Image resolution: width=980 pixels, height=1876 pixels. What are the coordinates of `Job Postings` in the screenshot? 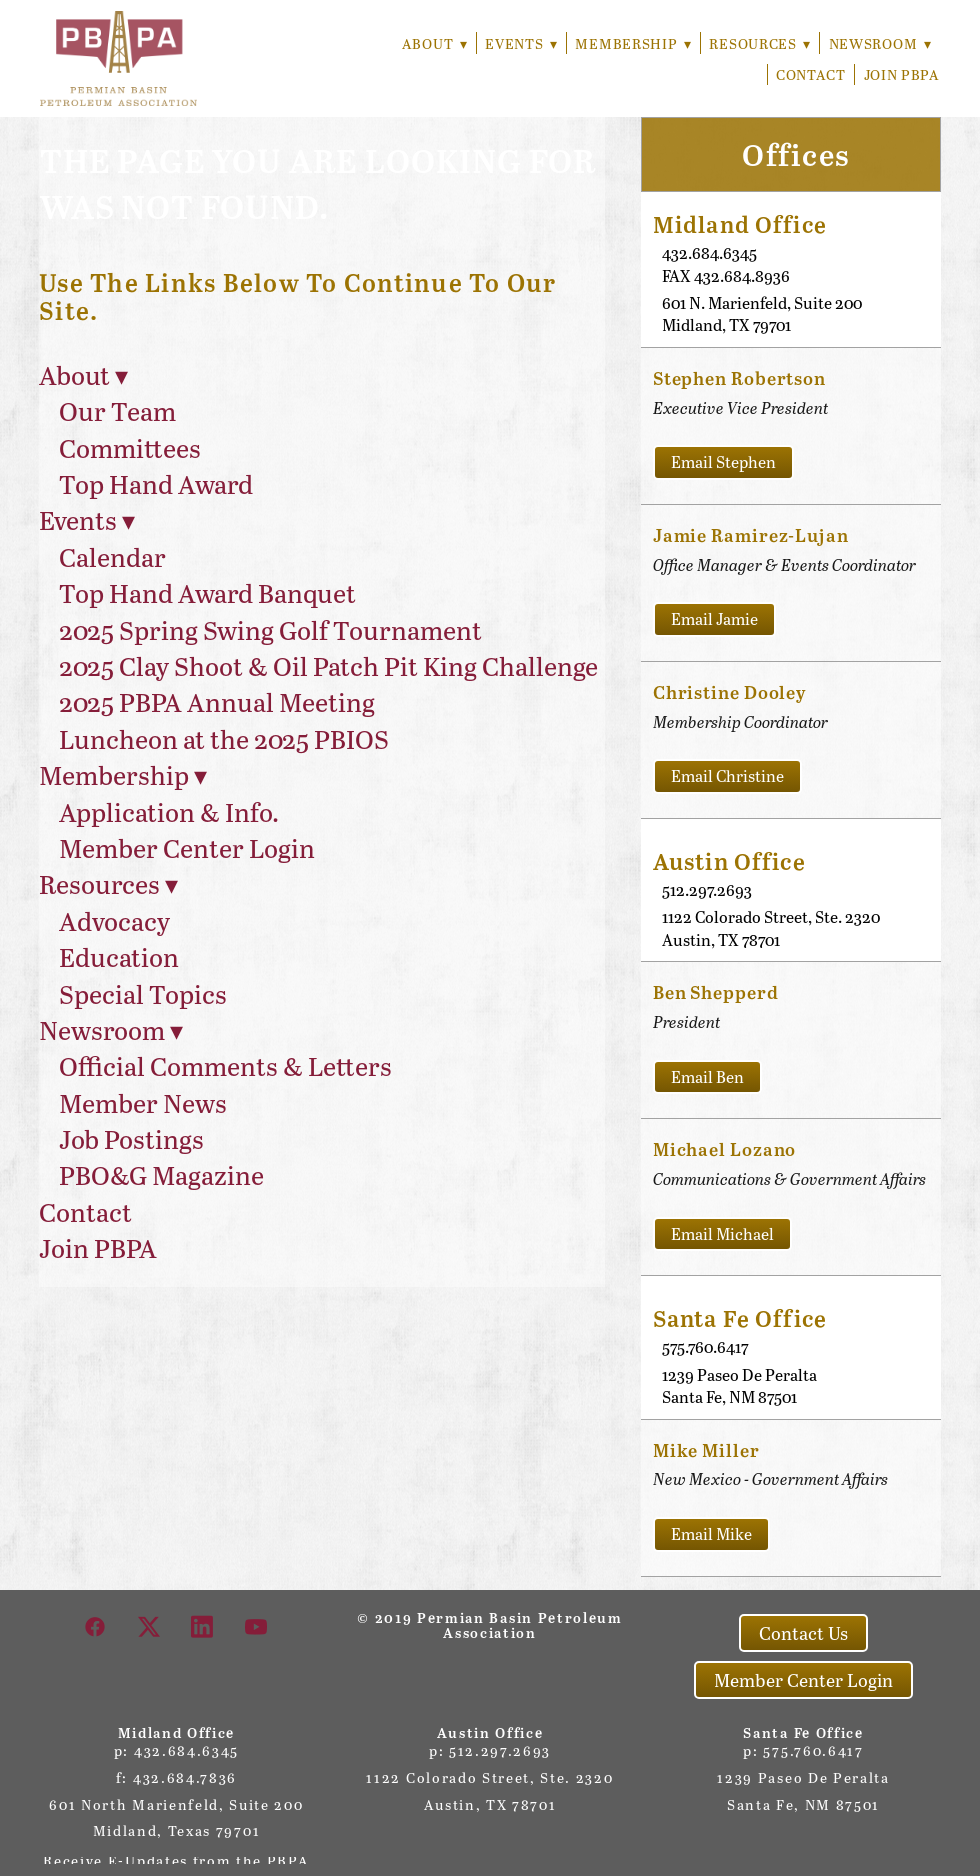 It's located at (131, 1138).